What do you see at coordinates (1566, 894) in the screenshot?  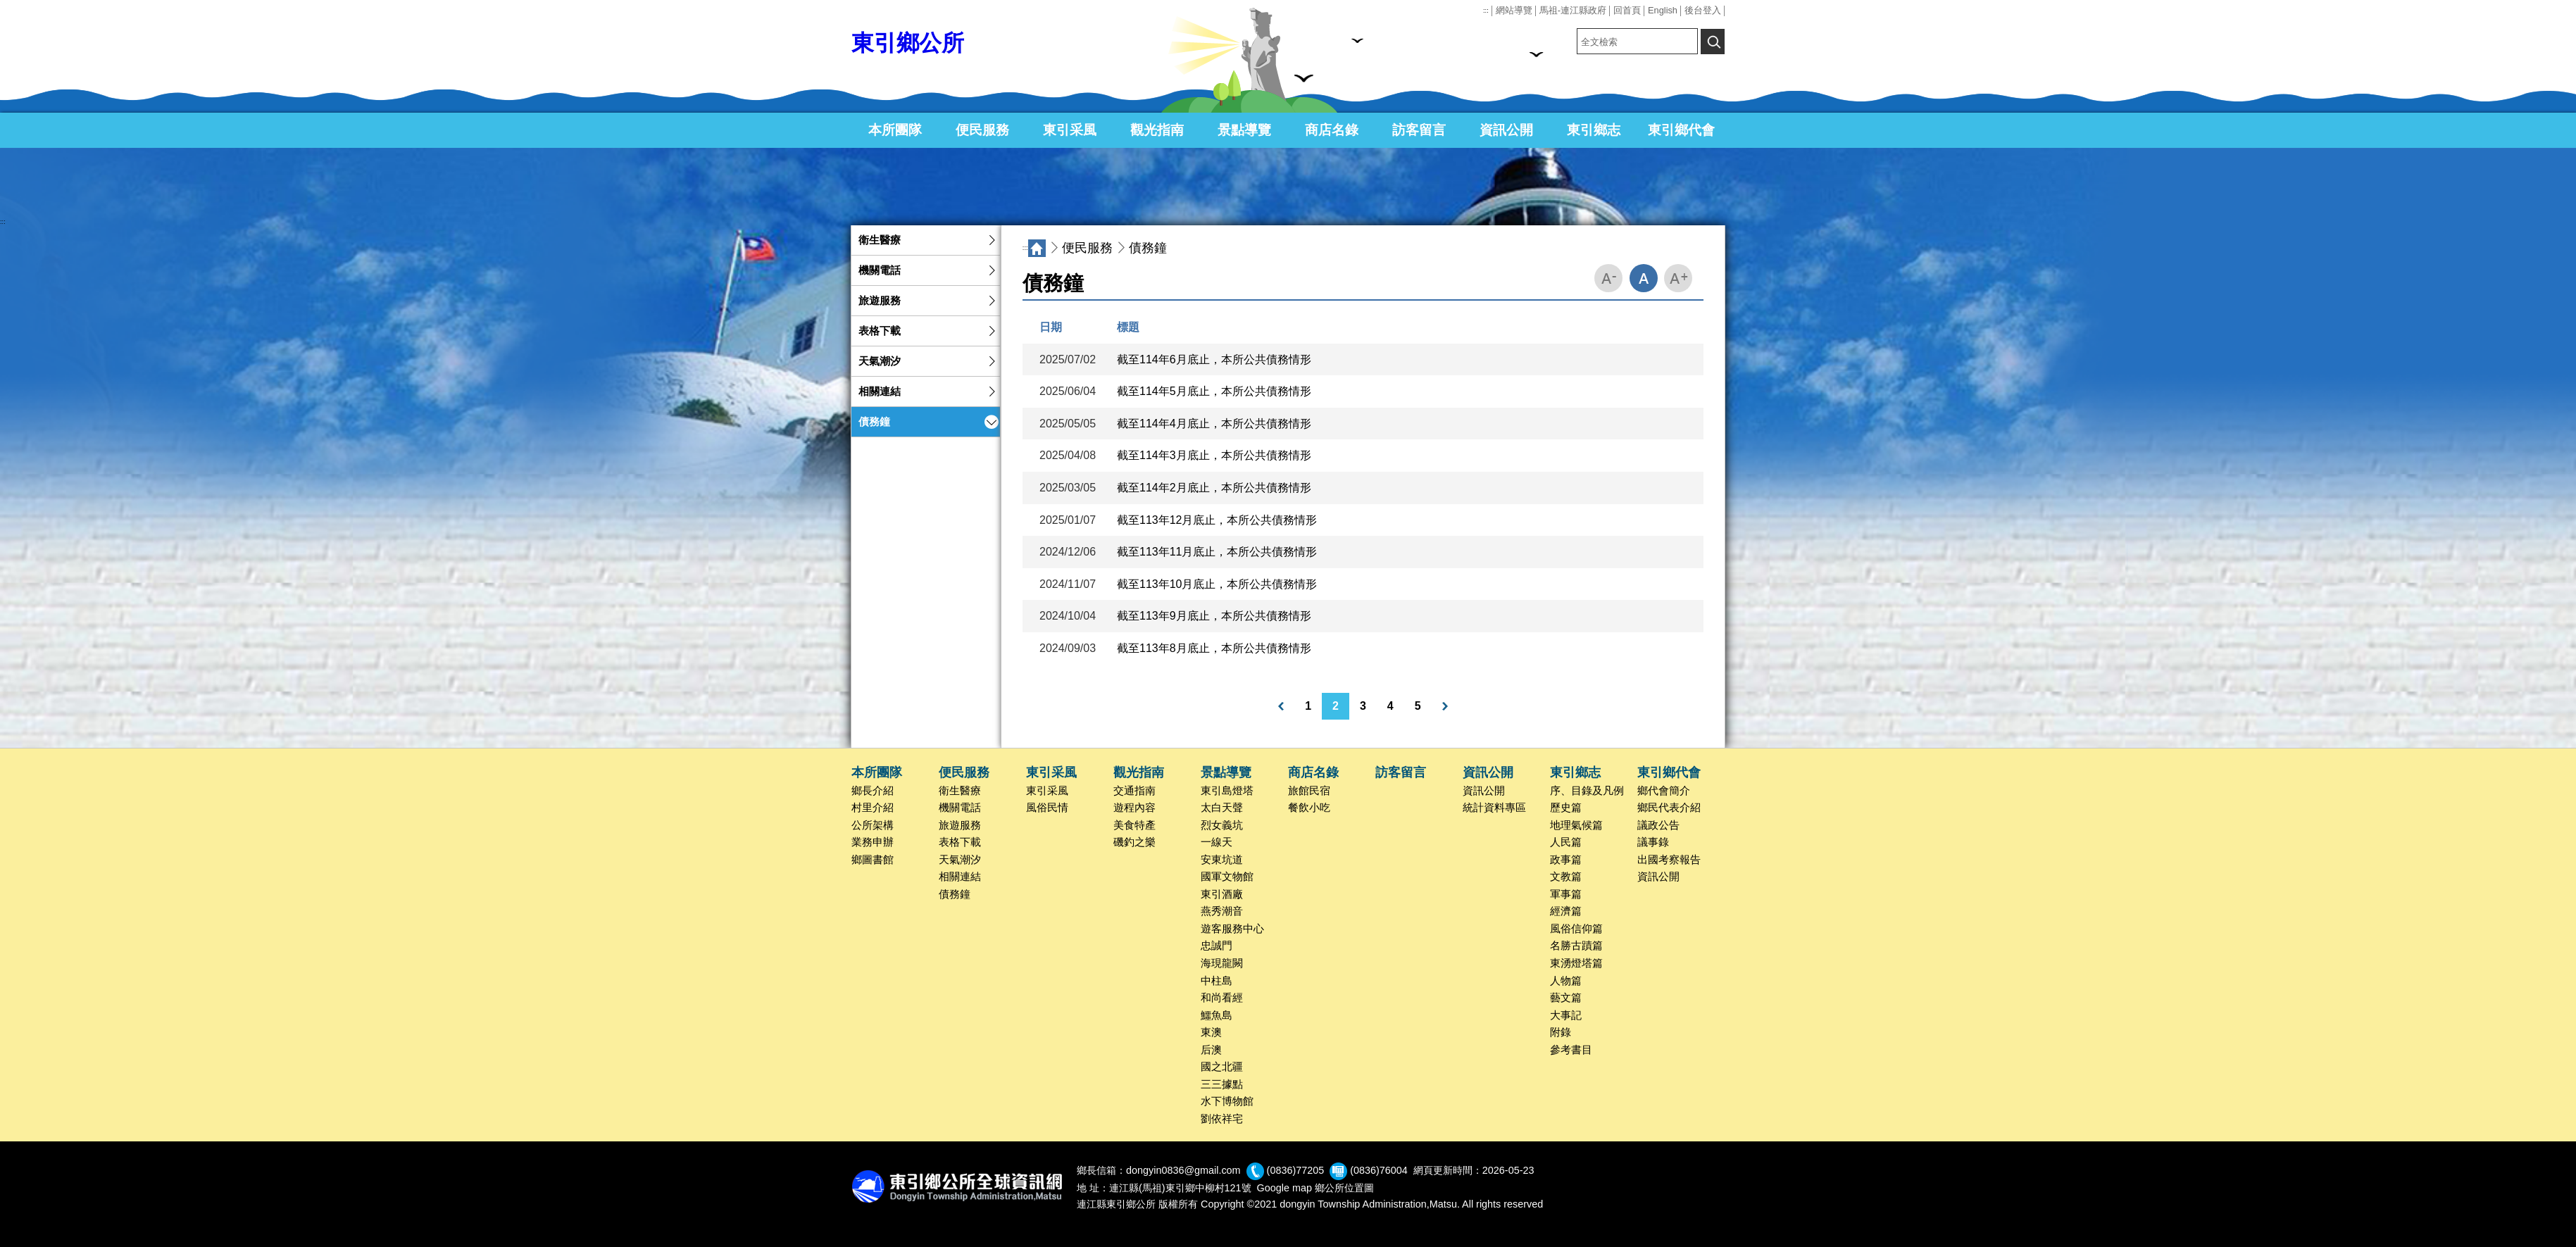 I see `軍事篇` at bounding box center [1566, 894].